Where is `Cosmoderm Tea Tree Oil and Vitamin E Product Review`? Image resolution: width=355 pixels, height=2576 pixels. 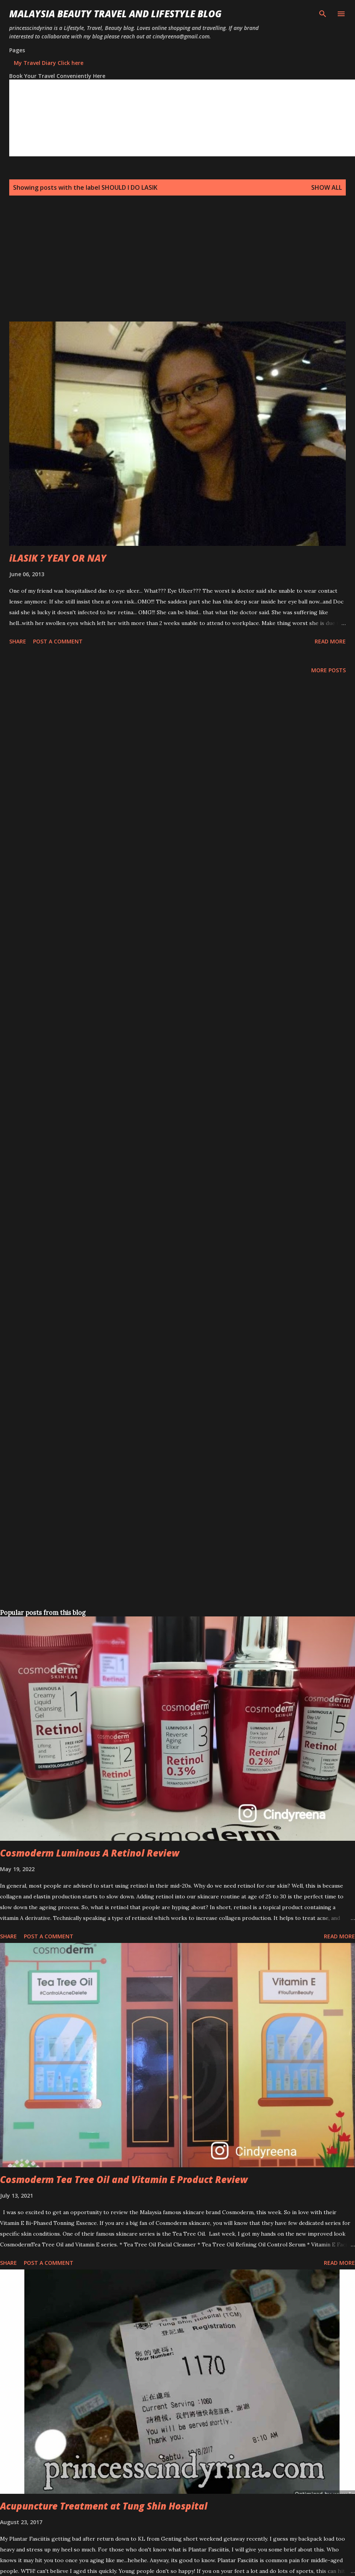 Cosmoderm Tea Tree Oil and Vitamin E Product Review is located at coordinates (124, 2179).